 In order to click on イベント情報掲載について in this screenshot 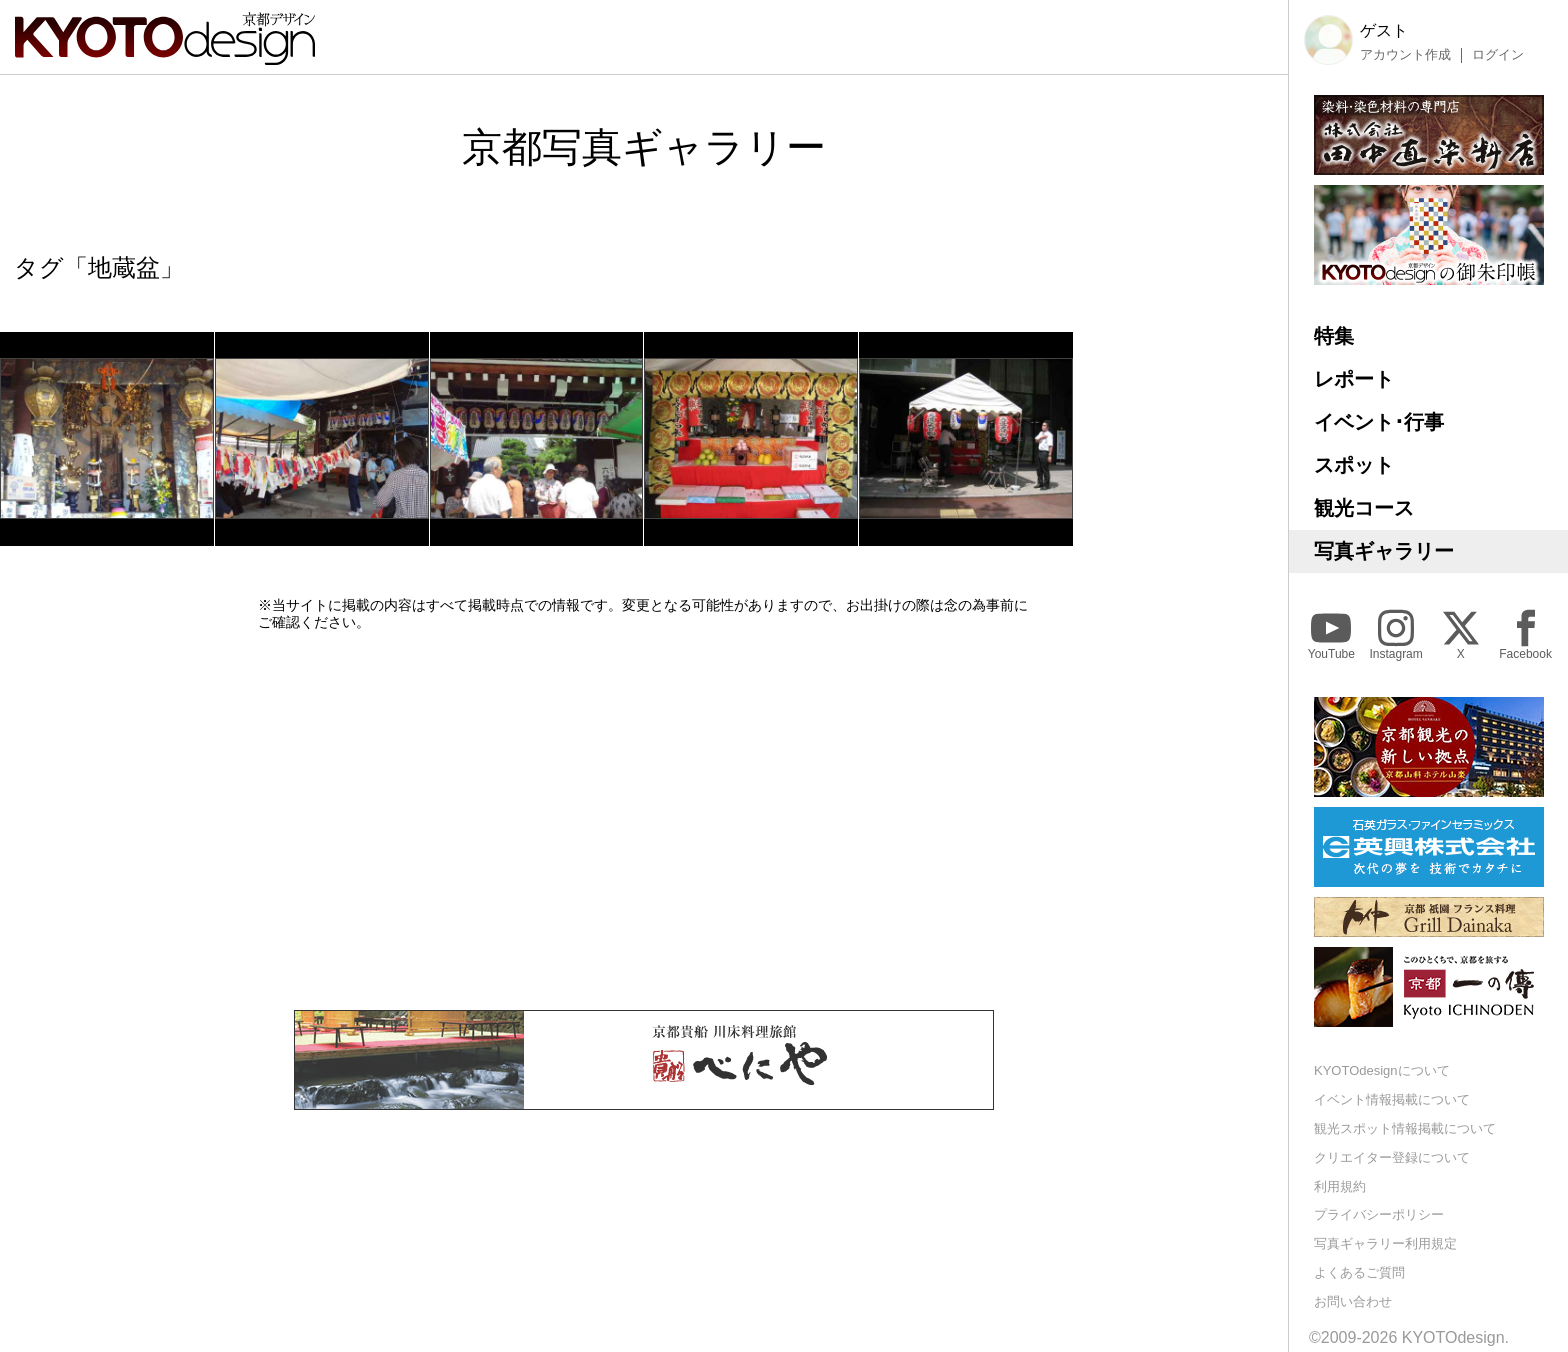, I will do `click(1392, 1099)`.